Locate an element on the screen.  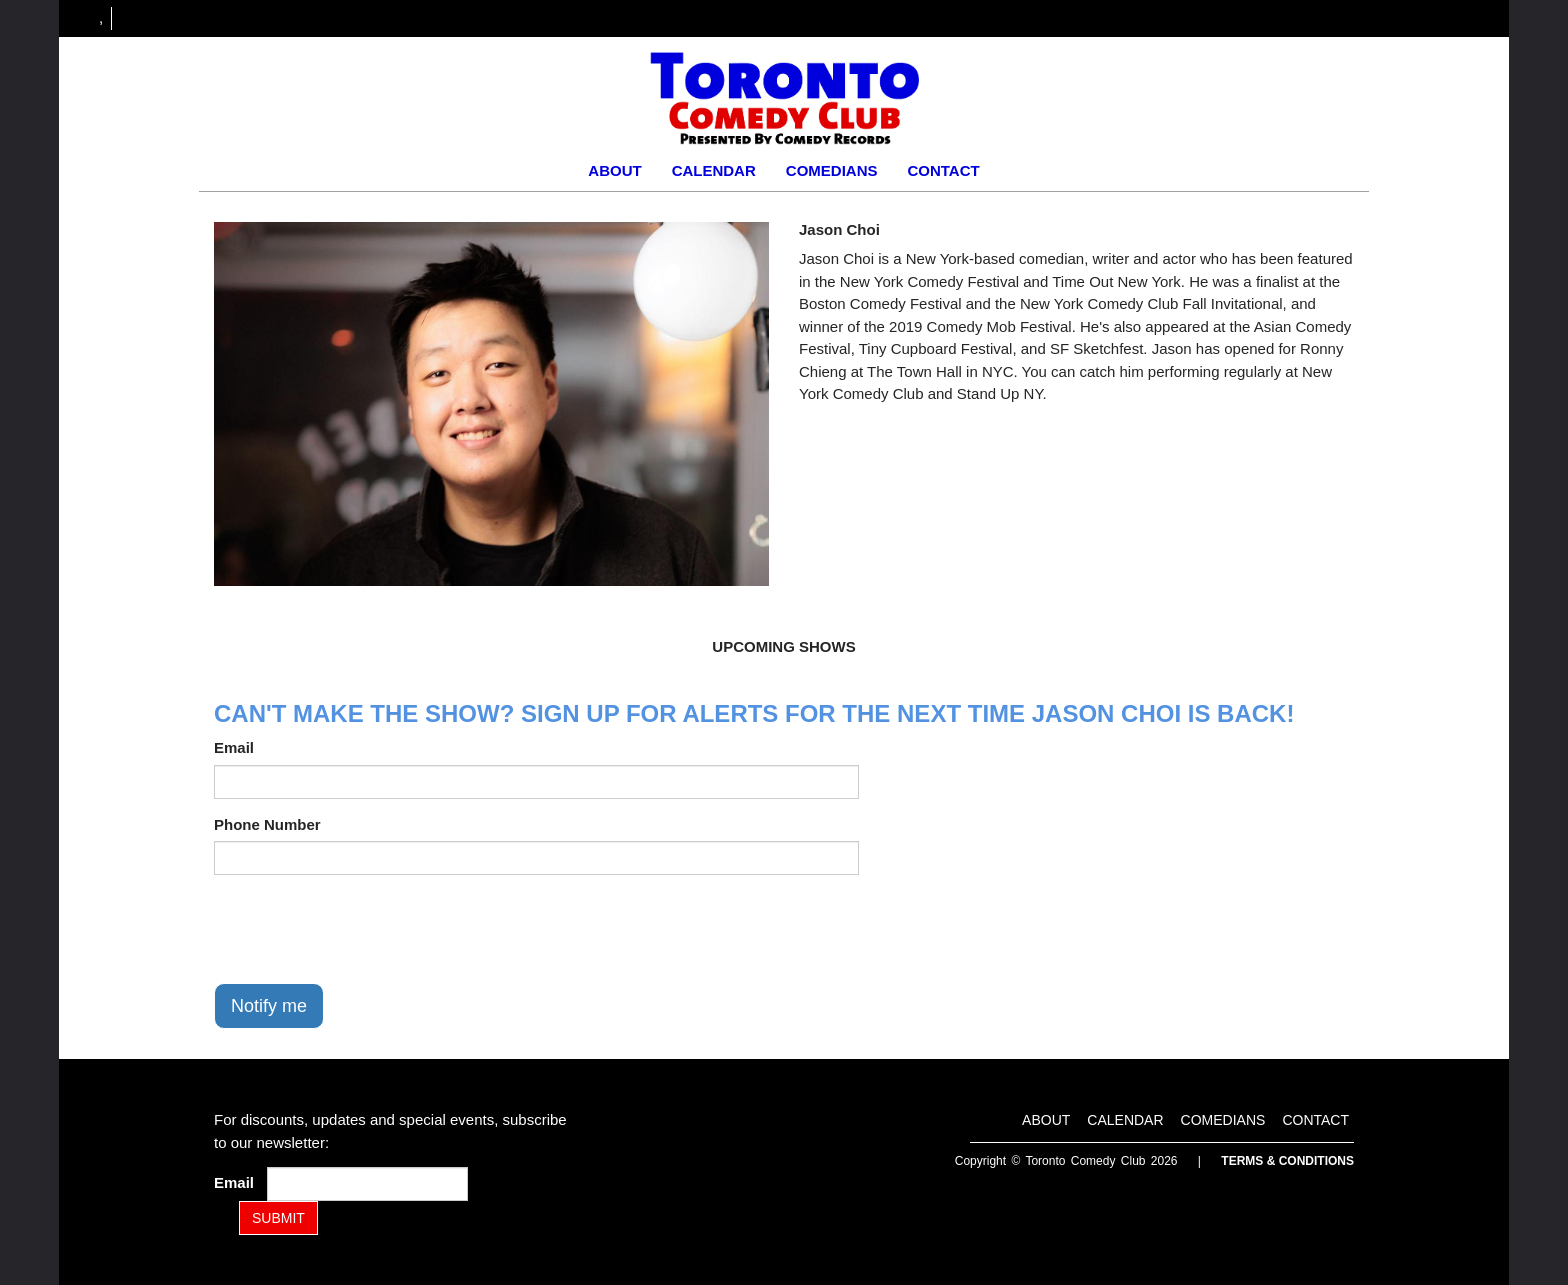
Contact [Go To Contact Page] is located at coordinates (943, 170).